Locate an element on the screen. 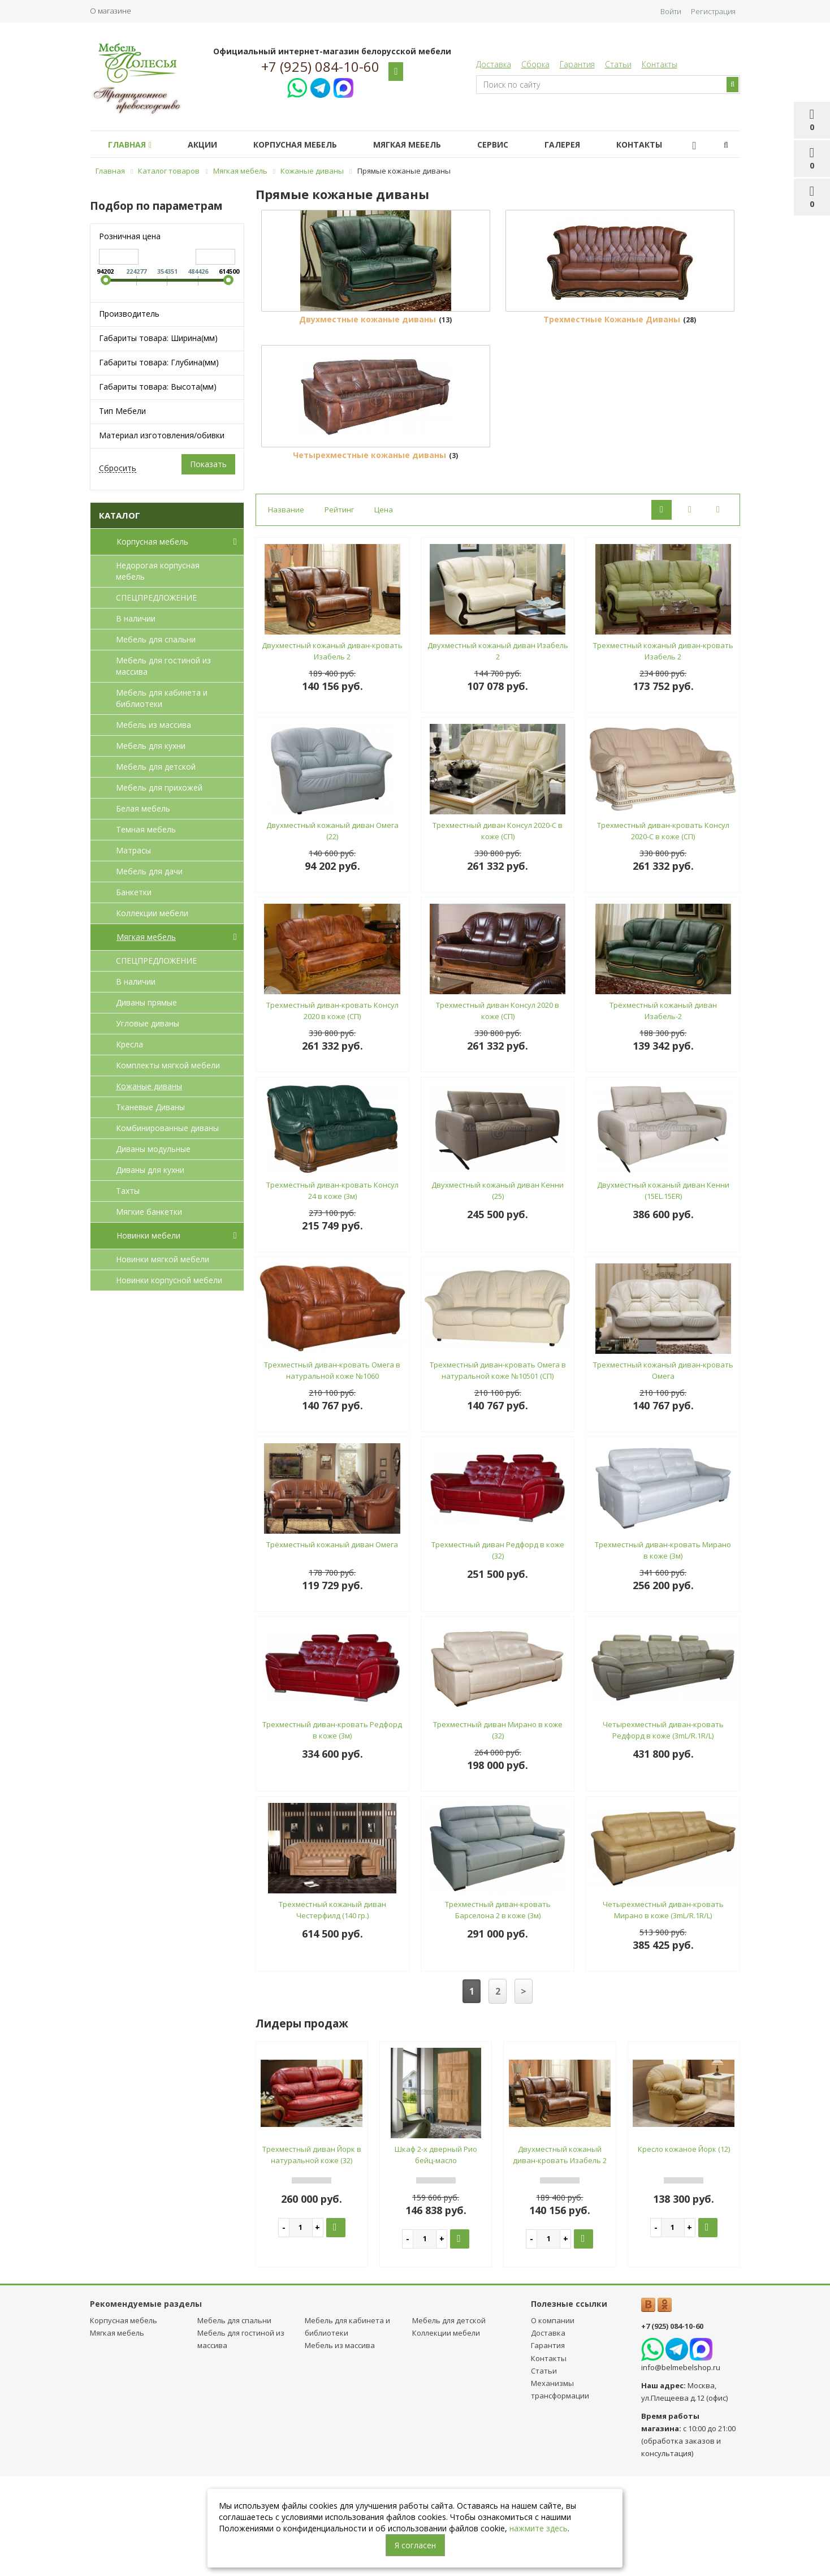  Коллекции мебели is located at coordinates (152, 913).